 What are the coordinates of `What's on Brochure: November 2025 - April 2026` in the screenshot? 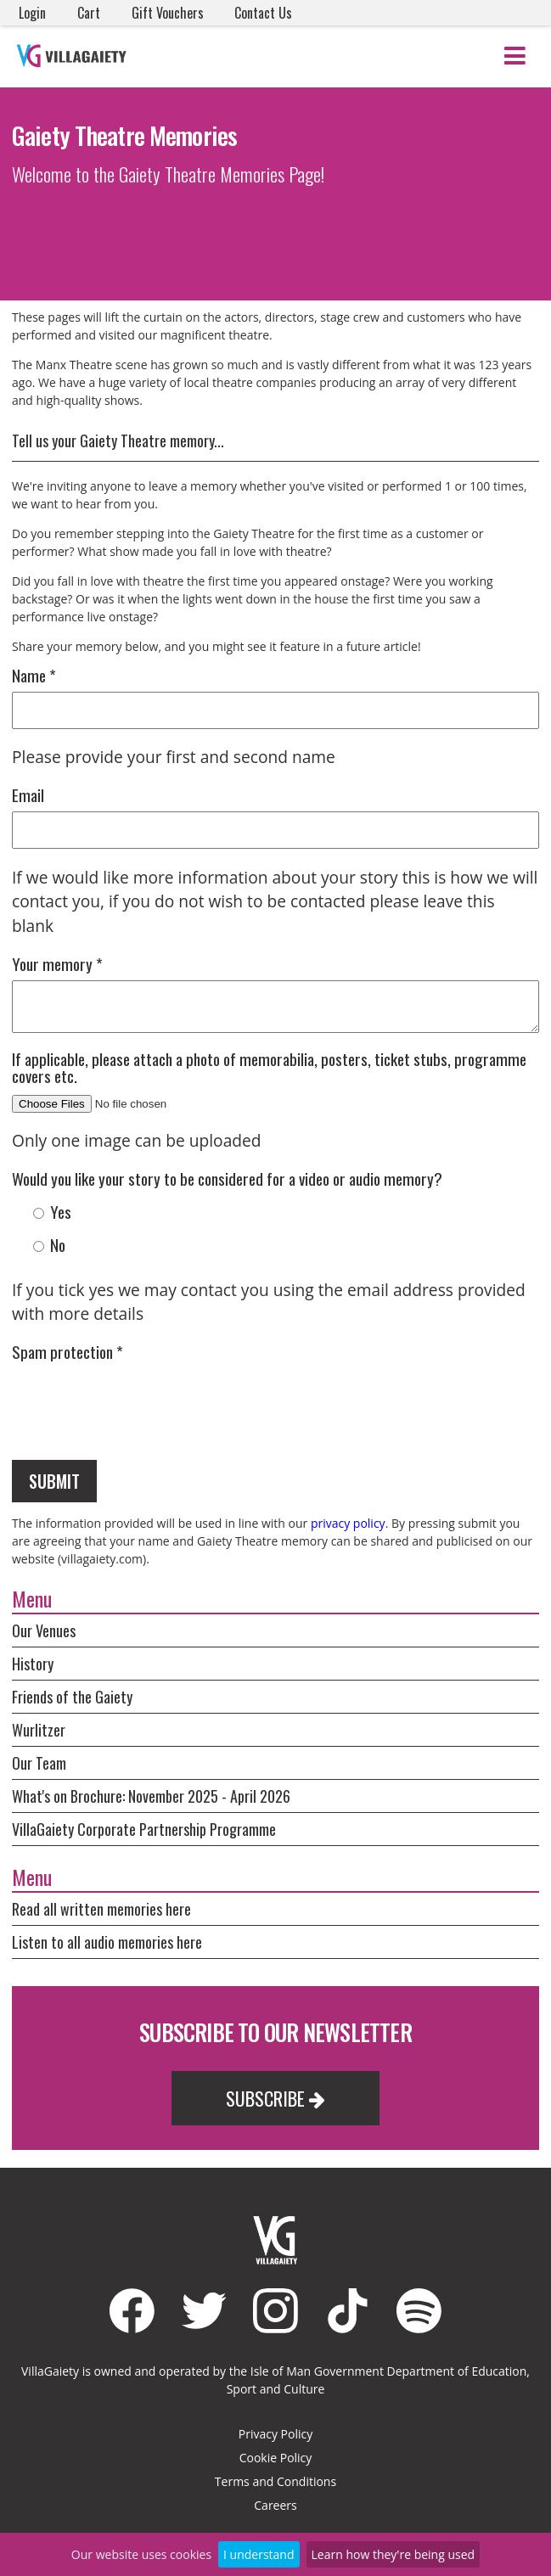 It's located at (151, 1796).